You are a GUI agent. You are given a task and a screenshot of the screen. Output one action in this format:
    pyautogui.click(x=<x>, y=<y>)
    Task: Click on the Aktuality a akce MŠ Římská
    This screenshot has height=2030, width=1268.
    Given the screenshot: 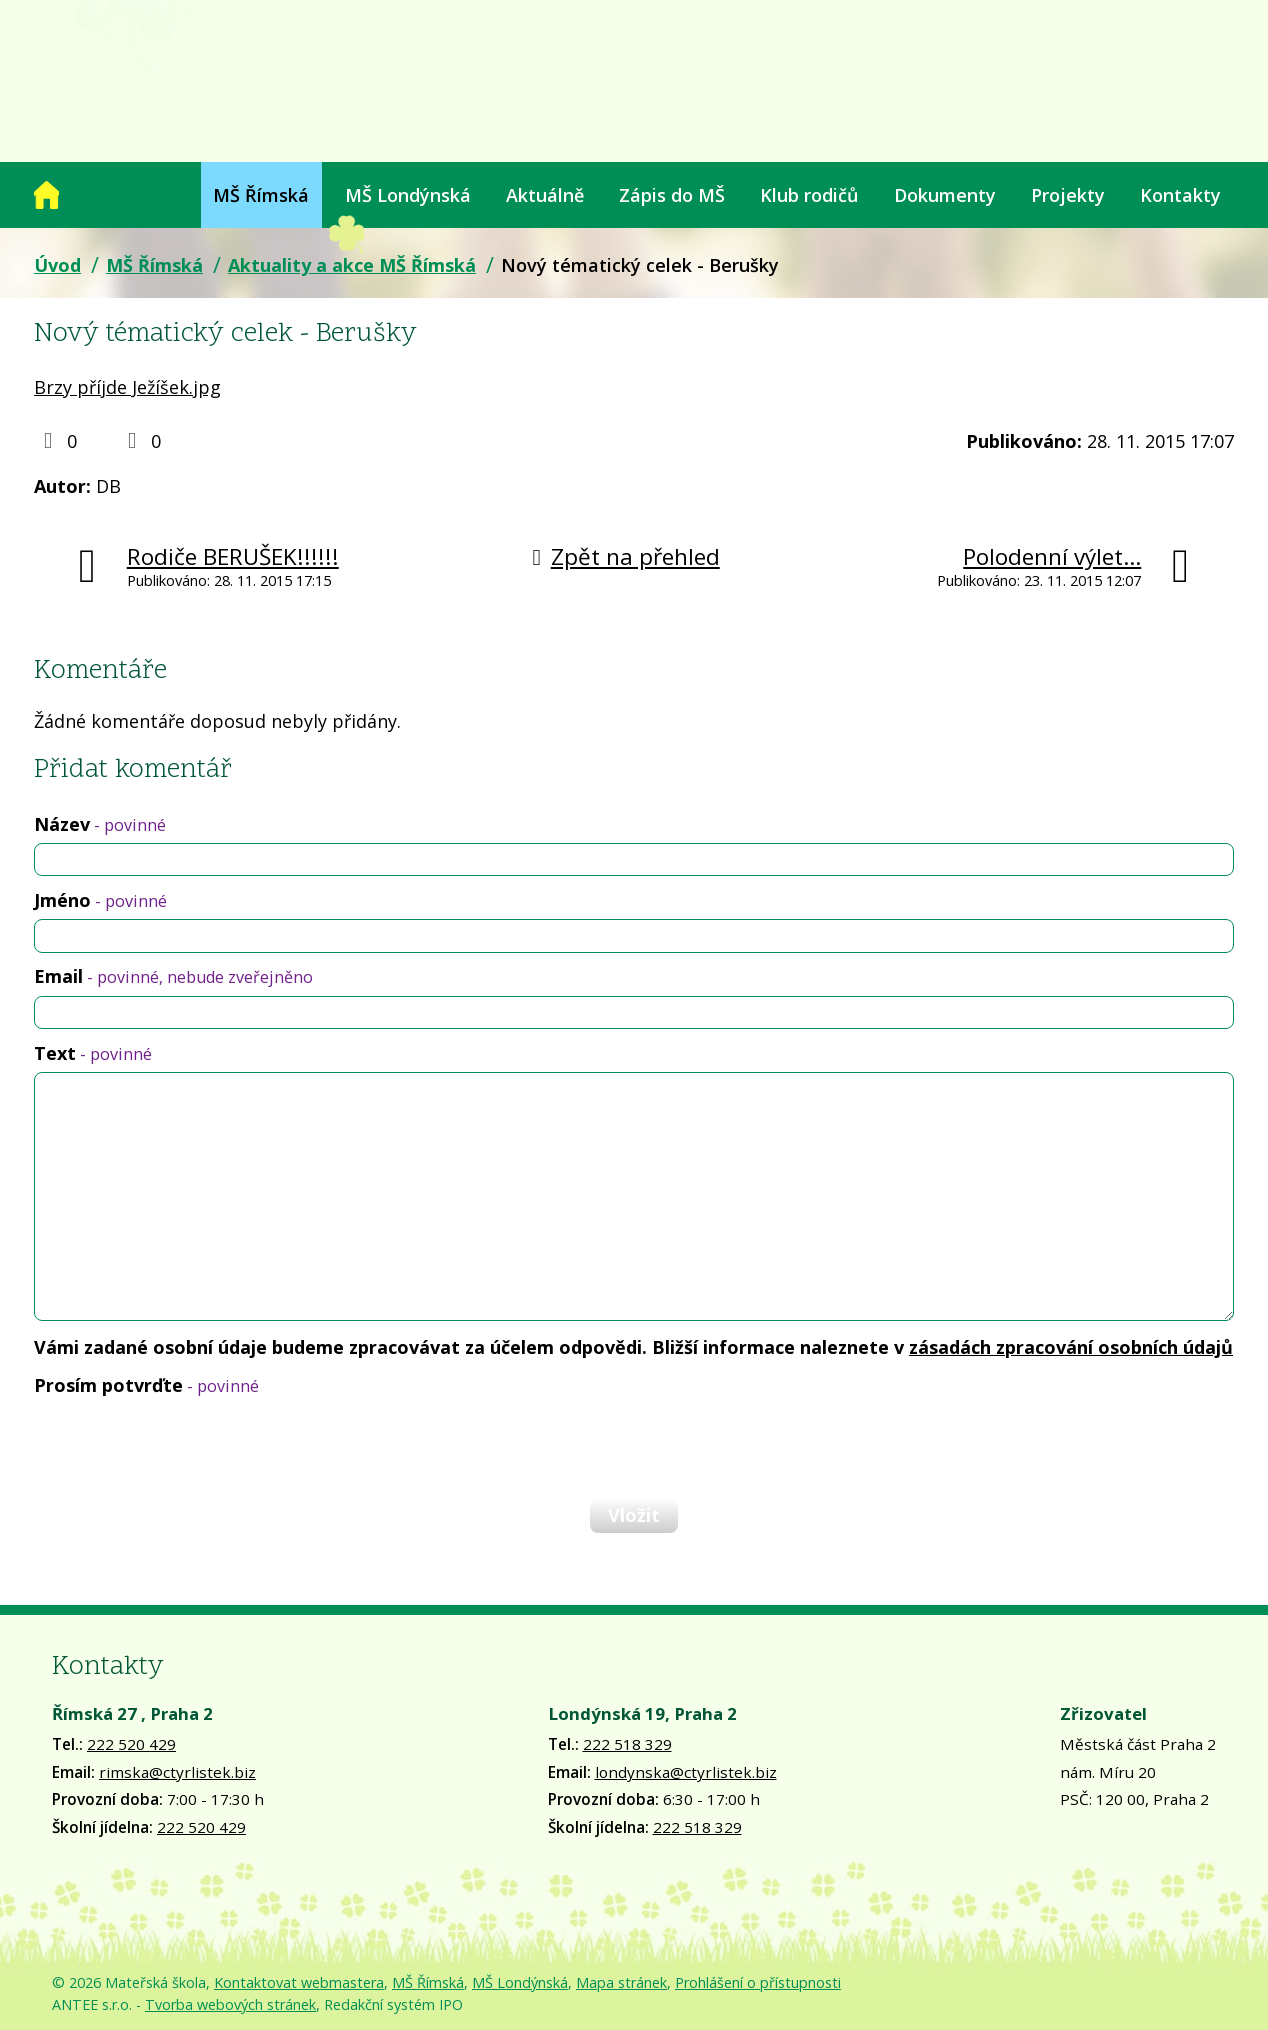 What is the action you would take?
    pyautogui.click(x=352, y=265)
    